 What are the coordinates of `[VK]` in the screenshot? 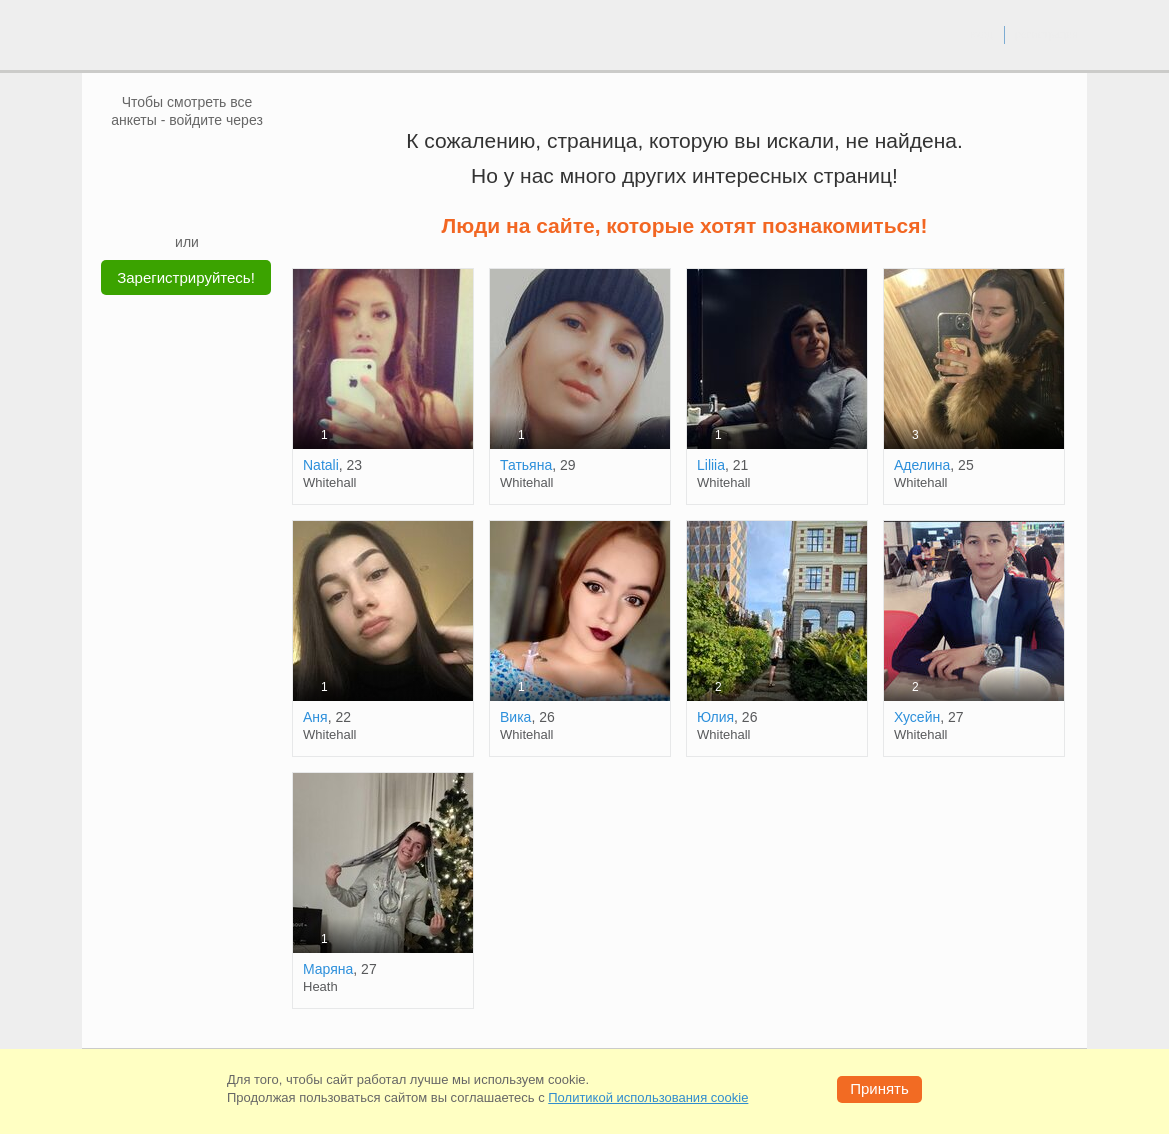 It's located at (149, 159).